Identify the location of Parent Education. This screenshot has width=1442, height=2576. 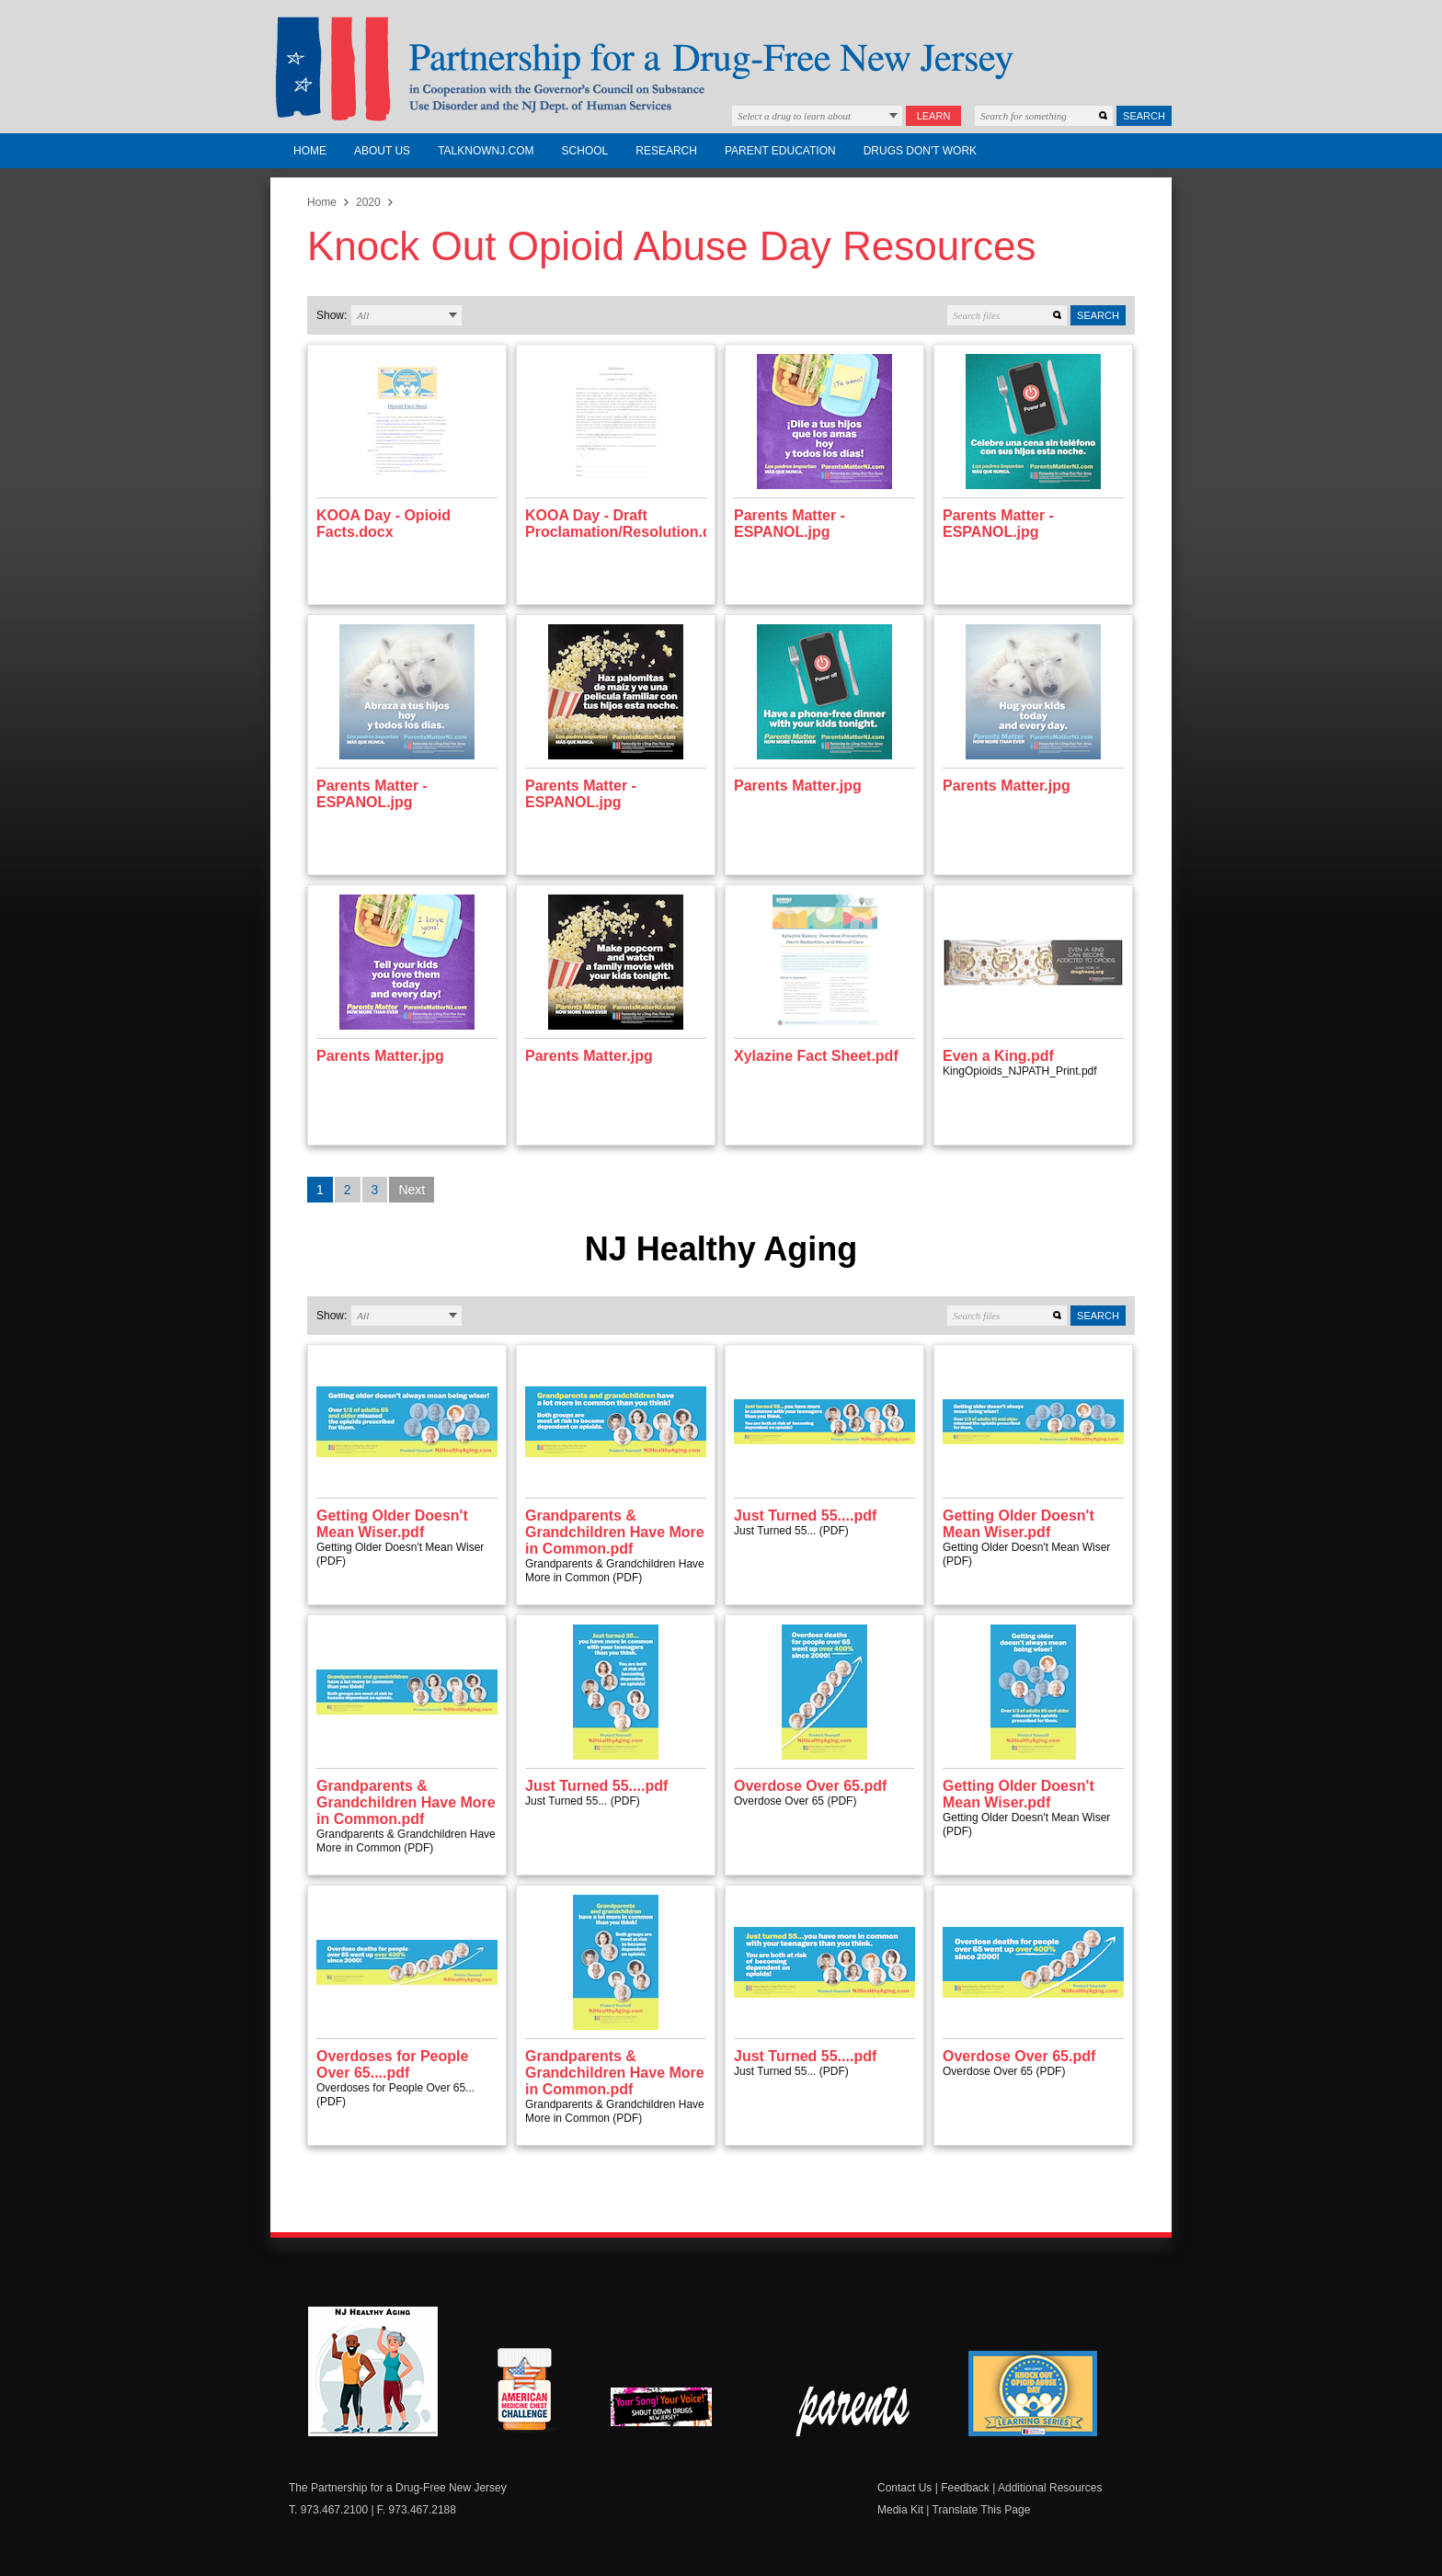
(780, 150).